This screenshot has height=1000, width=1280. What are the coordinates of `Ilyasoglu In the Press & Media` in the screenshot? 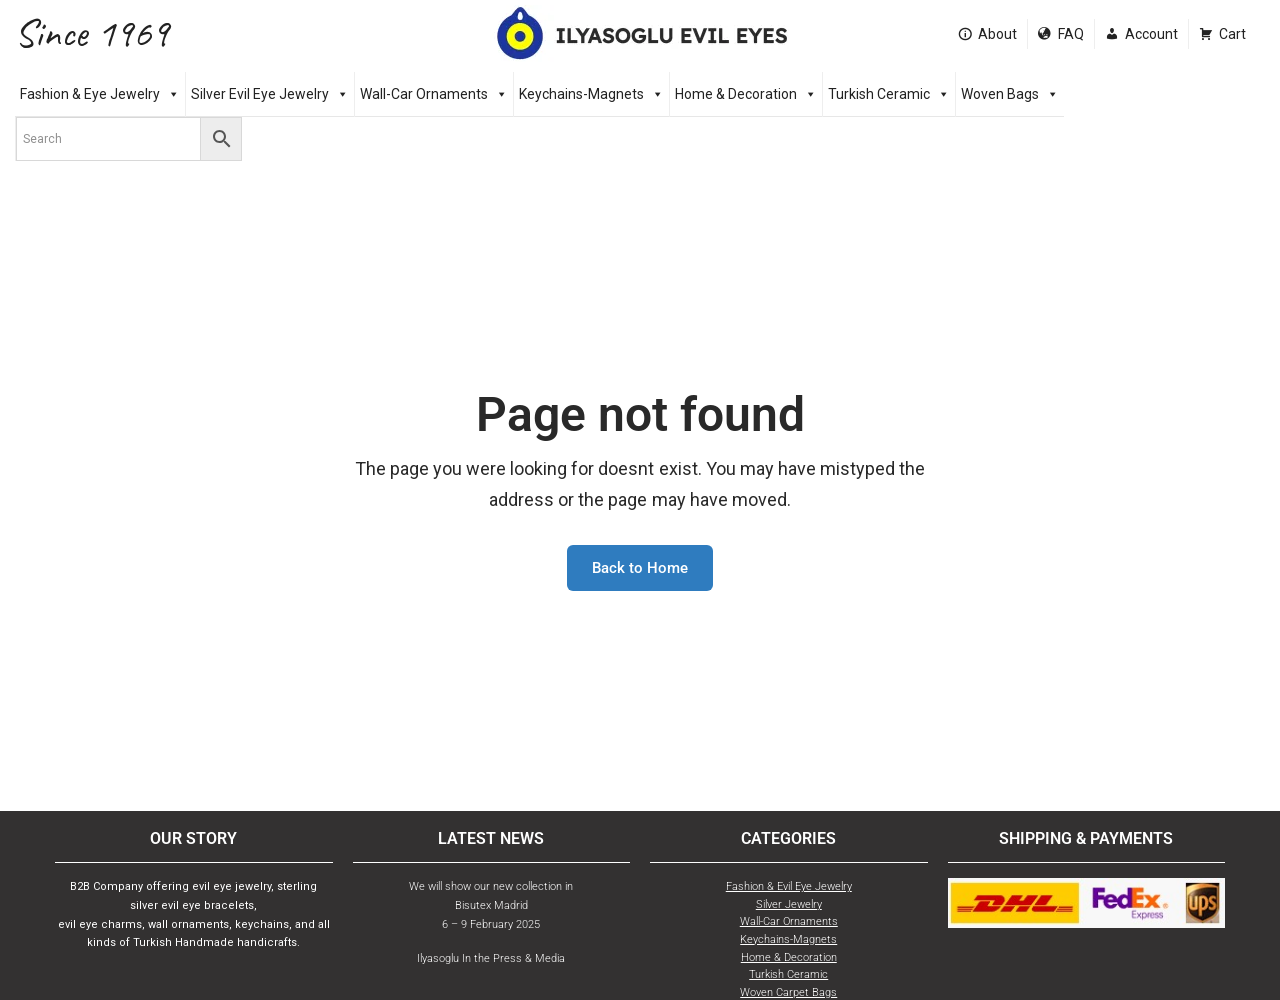 It's located at (491, 958).